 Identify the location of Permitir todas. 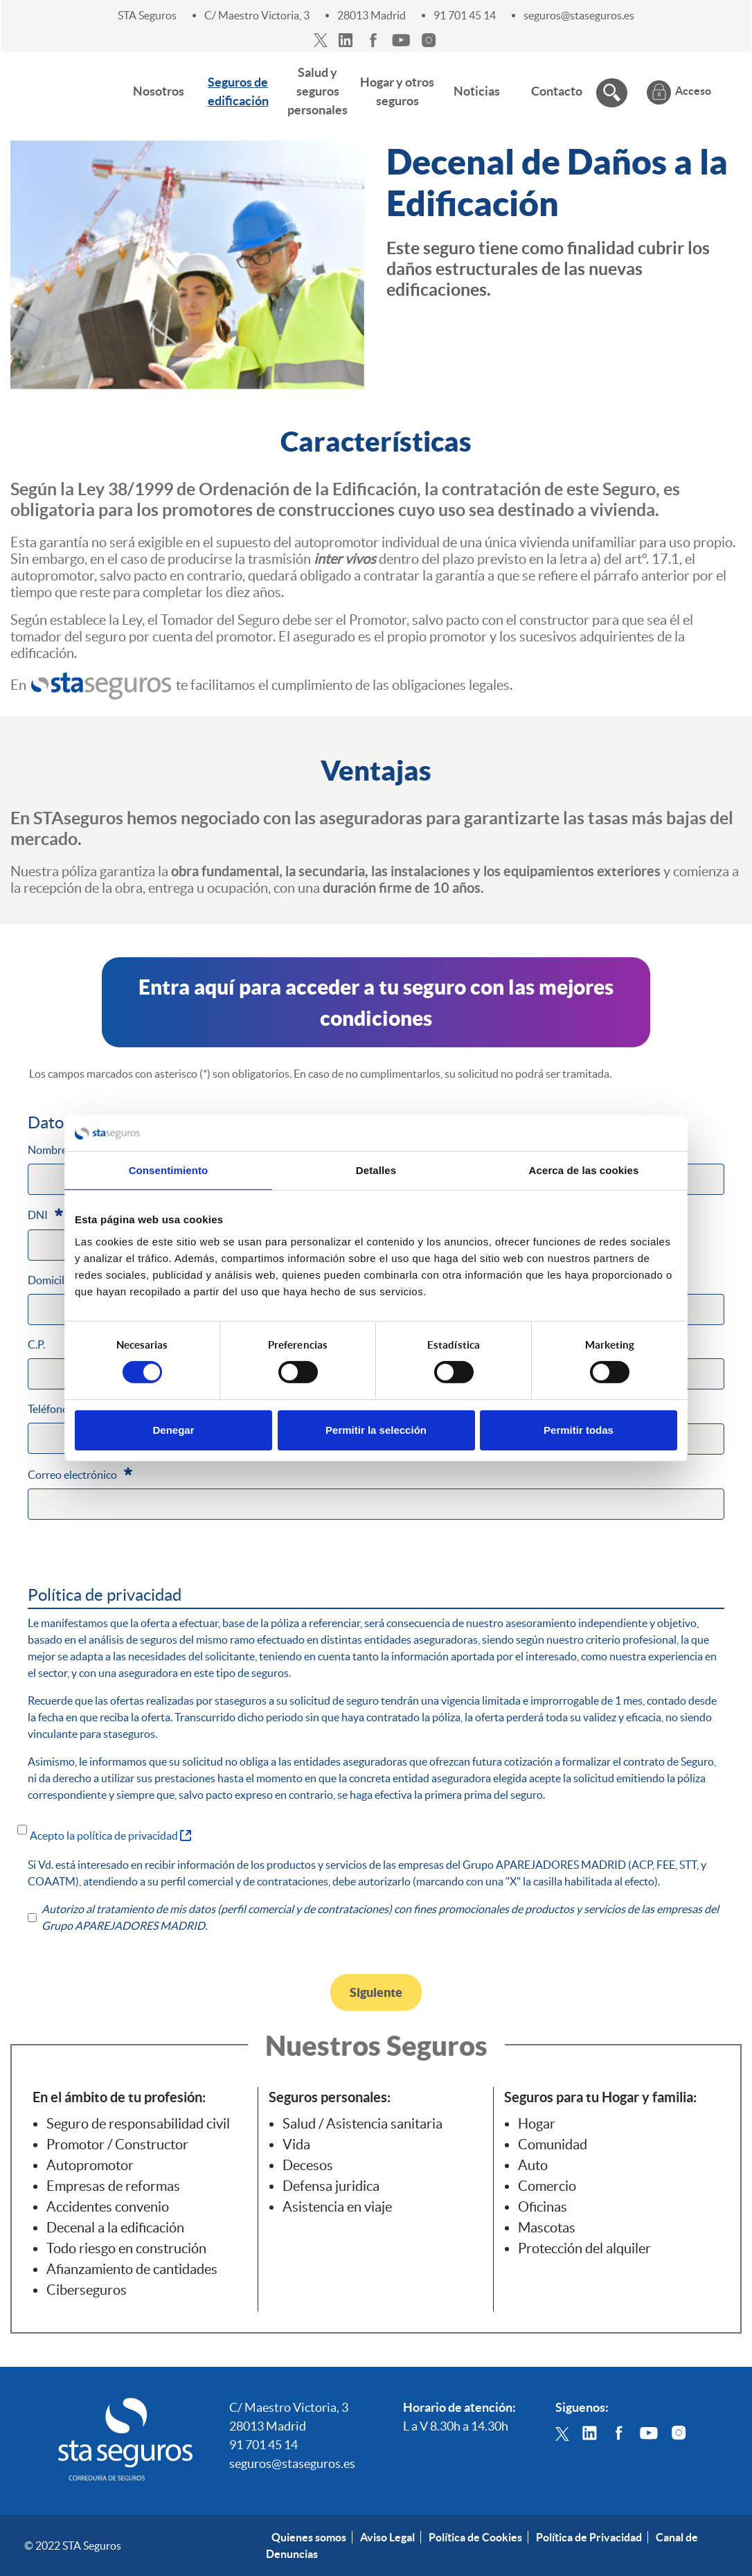
(579, 1430).